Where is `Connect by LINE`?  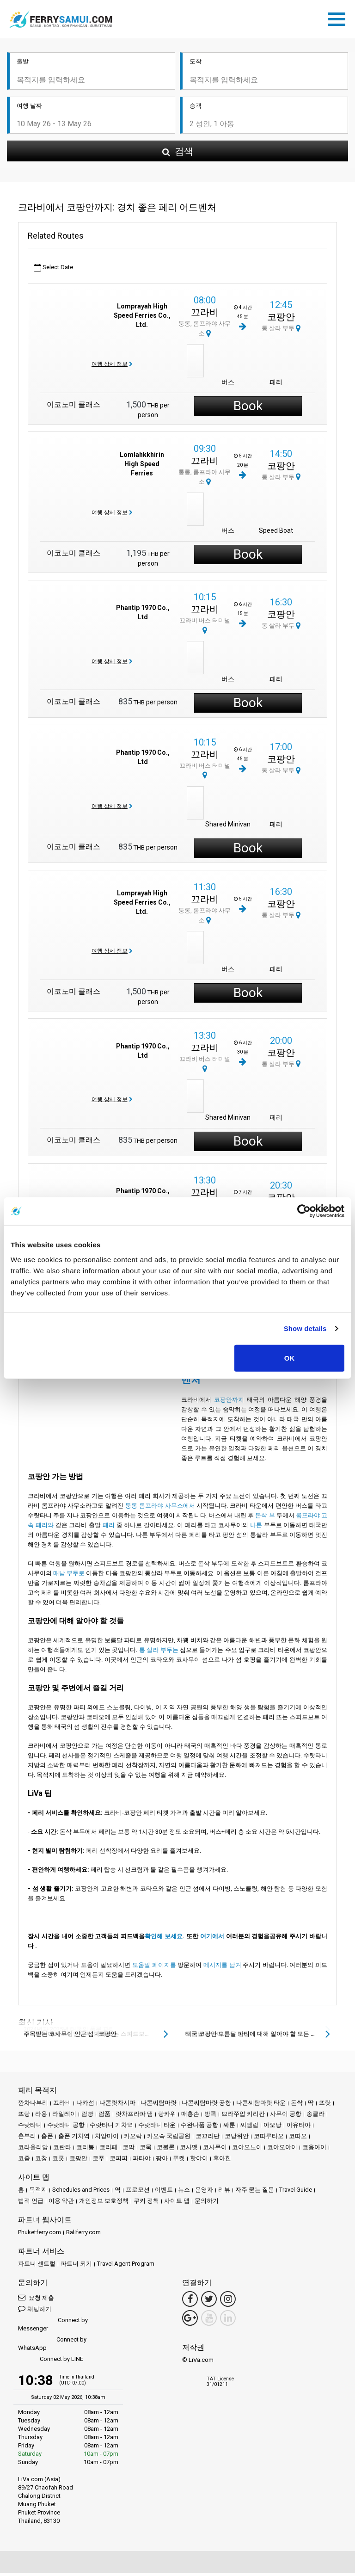 Connect by LINE is located at coordinates (50, 2362).